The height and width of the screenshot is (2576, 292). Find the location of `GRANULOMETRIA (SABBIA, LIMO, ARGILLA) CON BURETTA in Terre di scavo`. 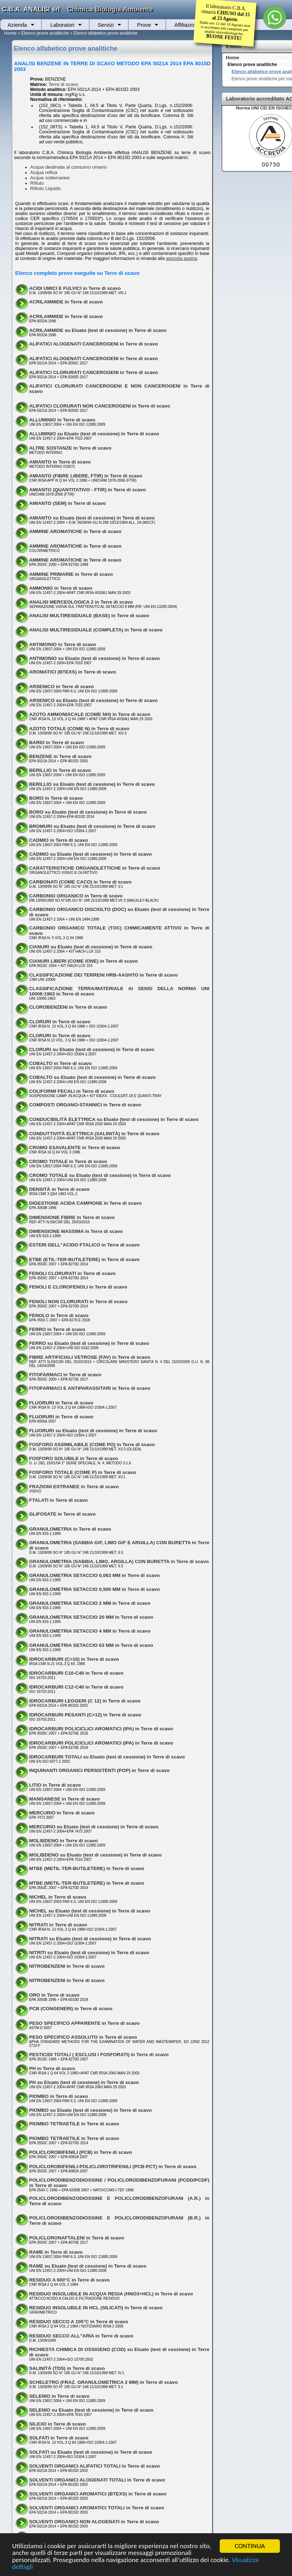

GRANULOMETRIA (SABBIA, LIMO, ARGILLA) CON BURETTA in Terre di scavo is located at coordinates (119, 1561).